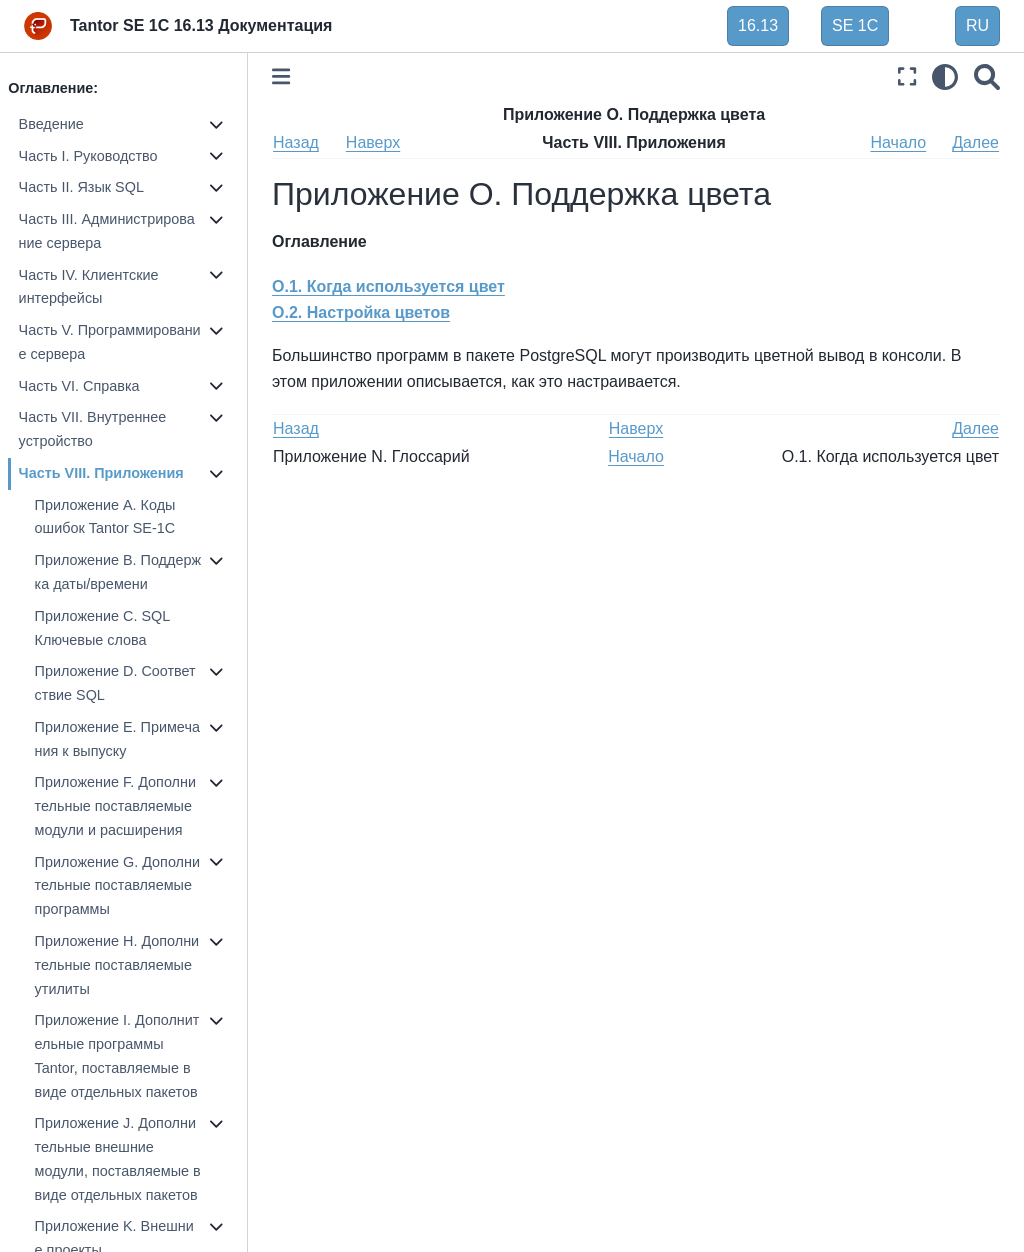  What do you see at coordinates (122, 806) in the screenshot?
I see `Приложение F. Дополнительные поставляемые модули и расширения` at bounding box center [122, 806].